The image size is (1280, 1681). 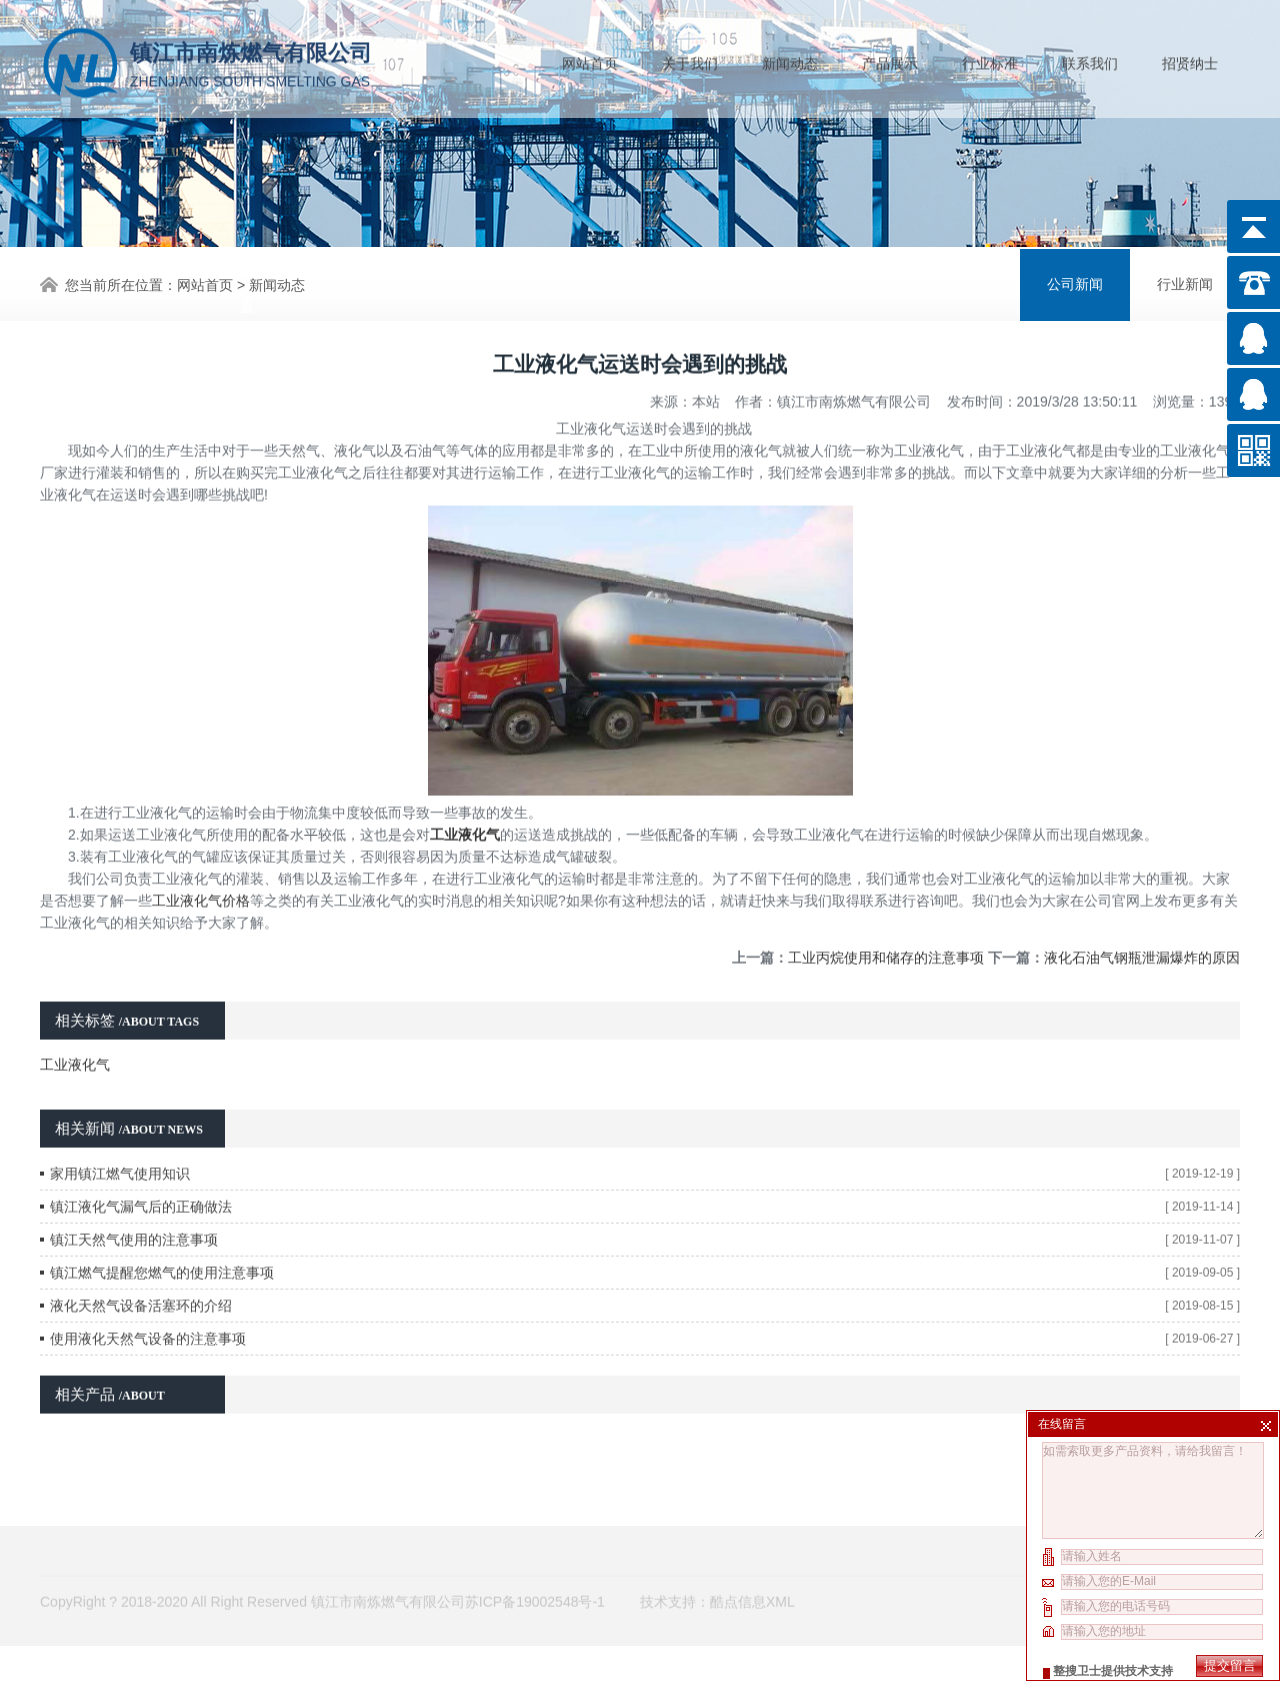 I want to click on 新闻动态, so click(x=790, y=59).